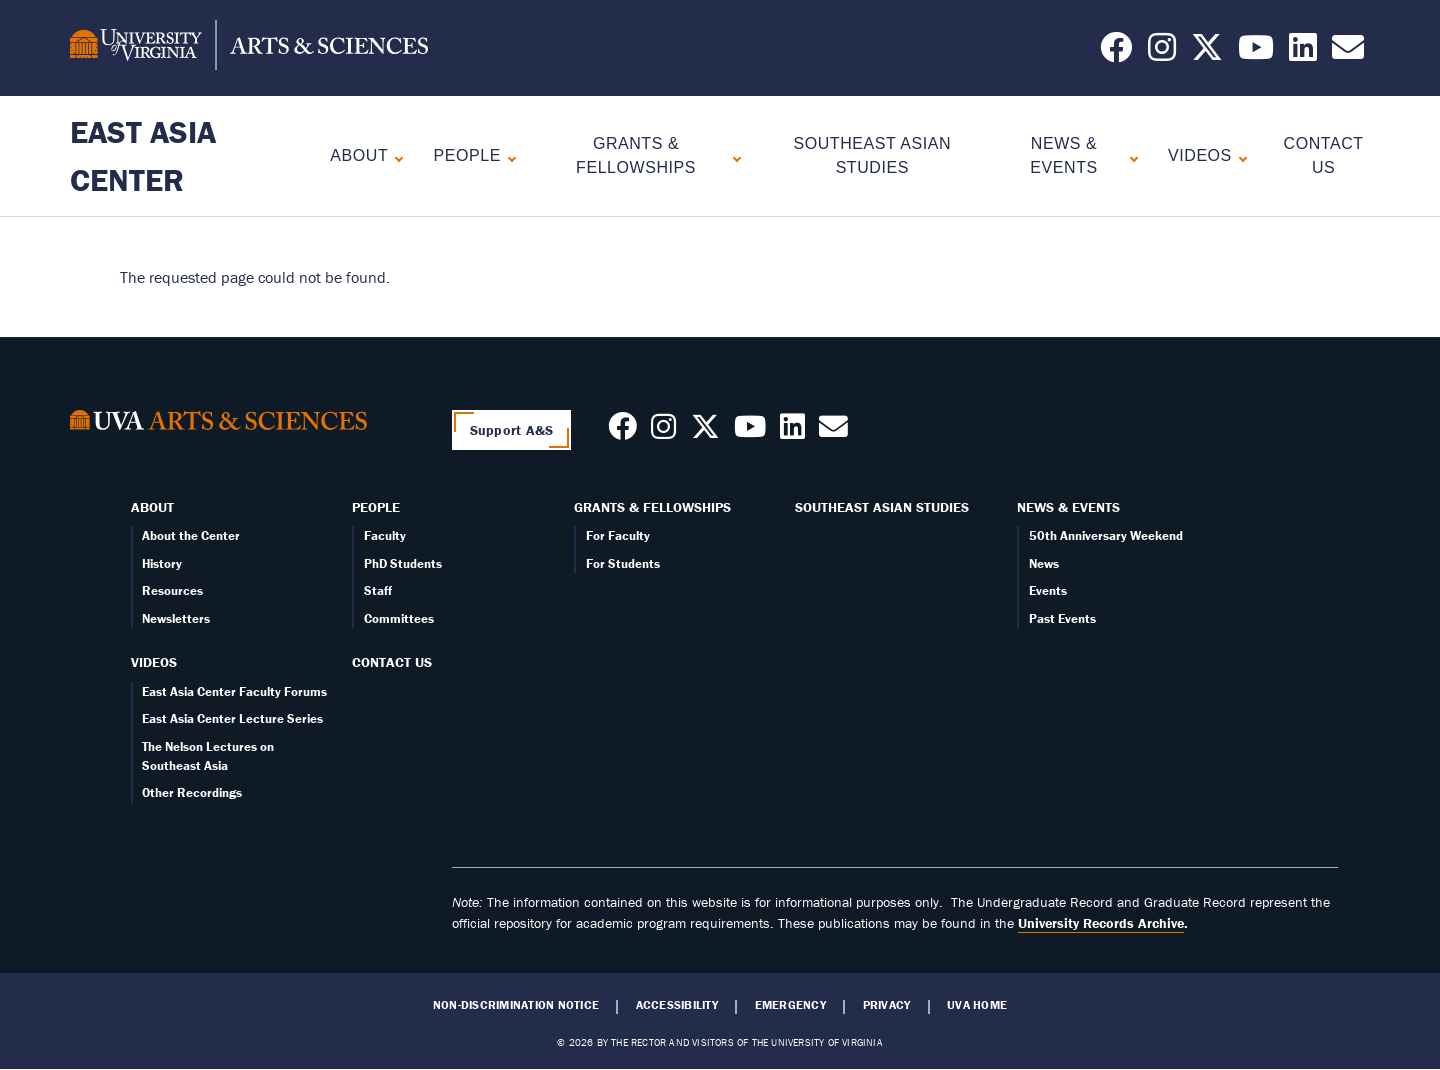 The image size is (1440, 1070). Describe the element at coordinates (1256, 53) in the screenshot. I see `[Follow us on YouTube]` at that location.